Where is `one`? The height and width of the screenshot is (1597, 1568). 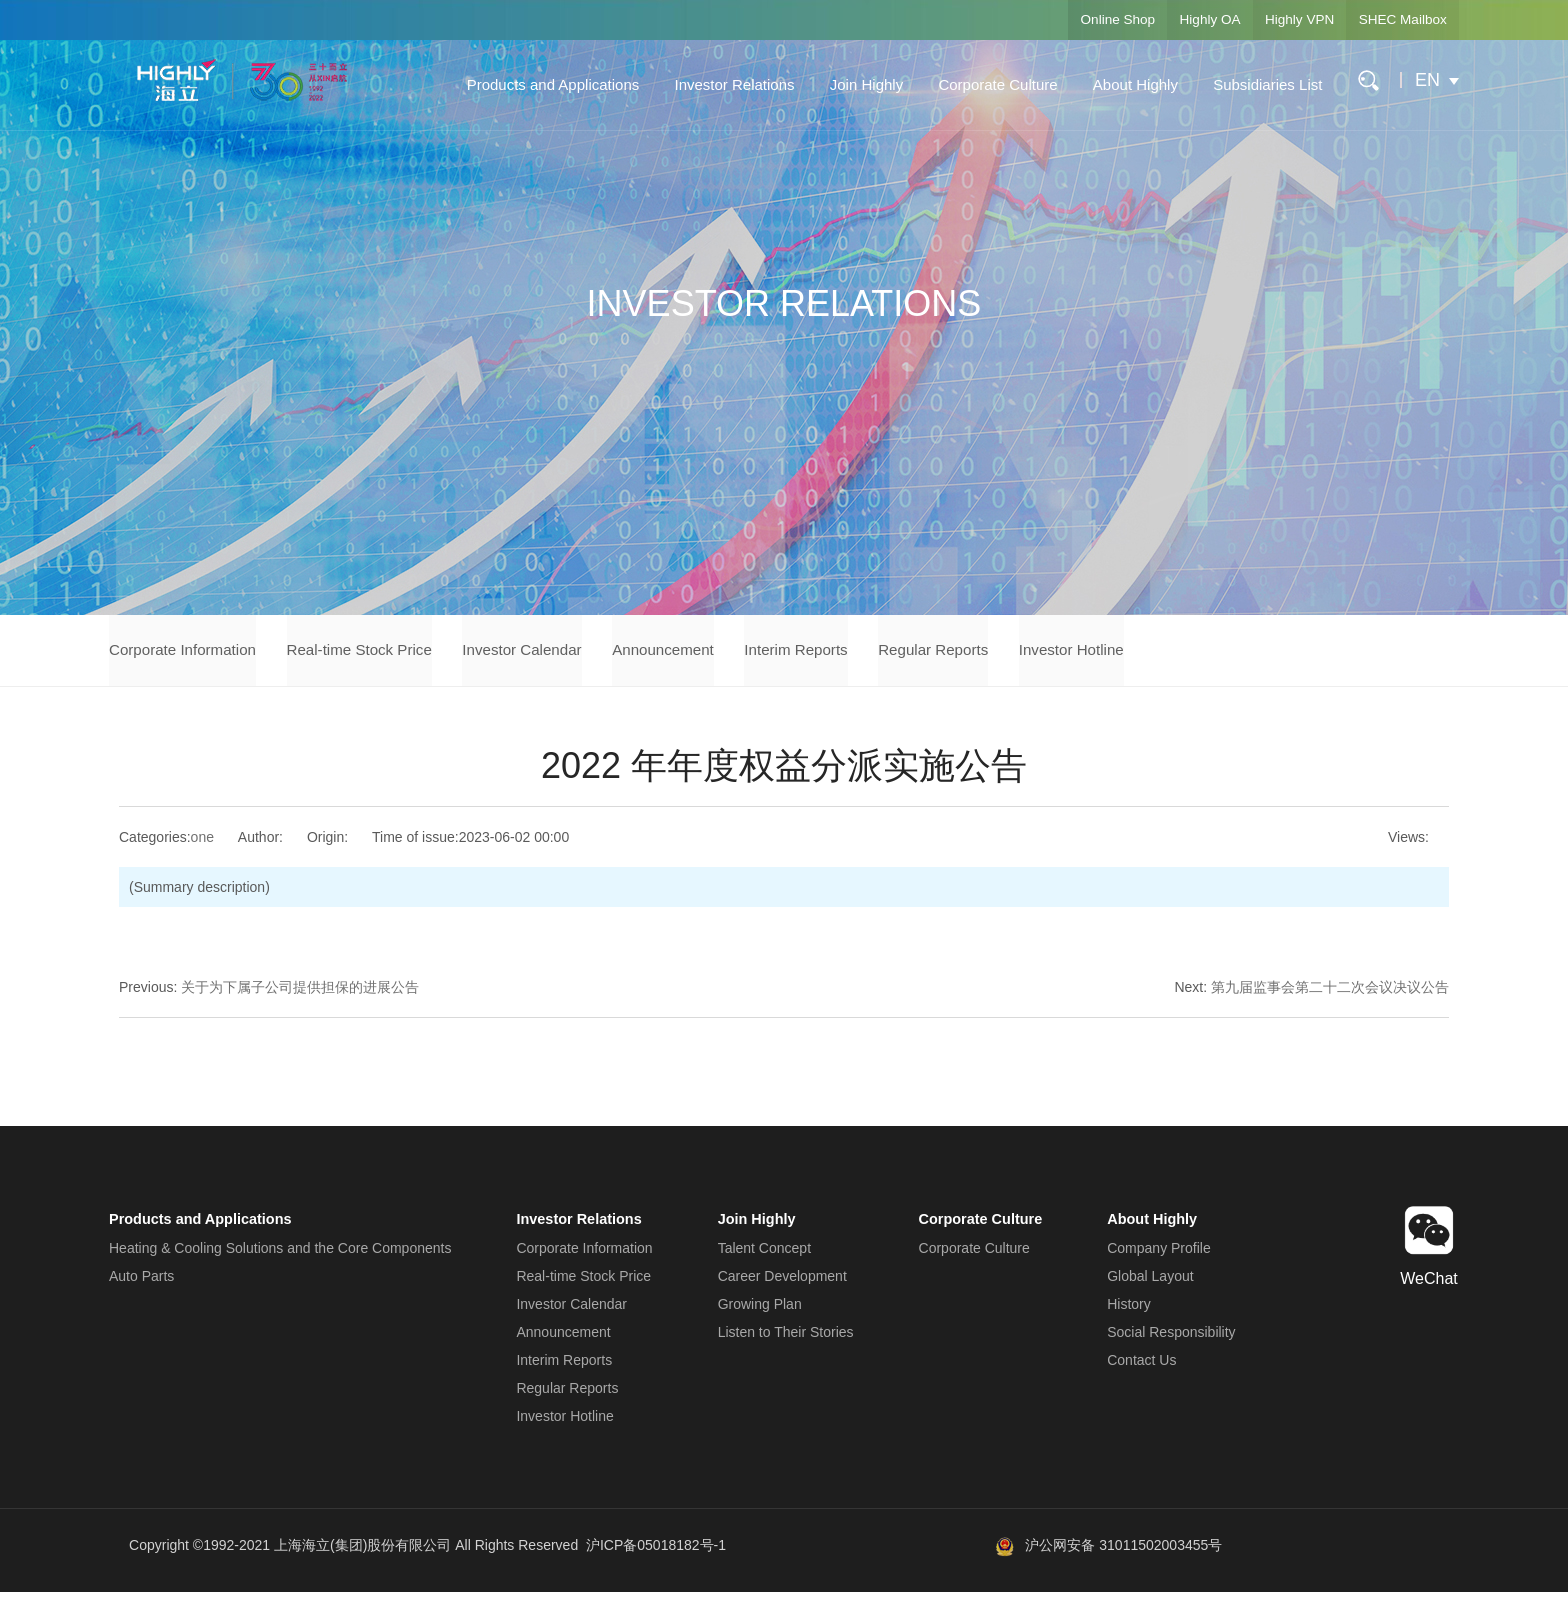 one is located at coordinates (202, 843).